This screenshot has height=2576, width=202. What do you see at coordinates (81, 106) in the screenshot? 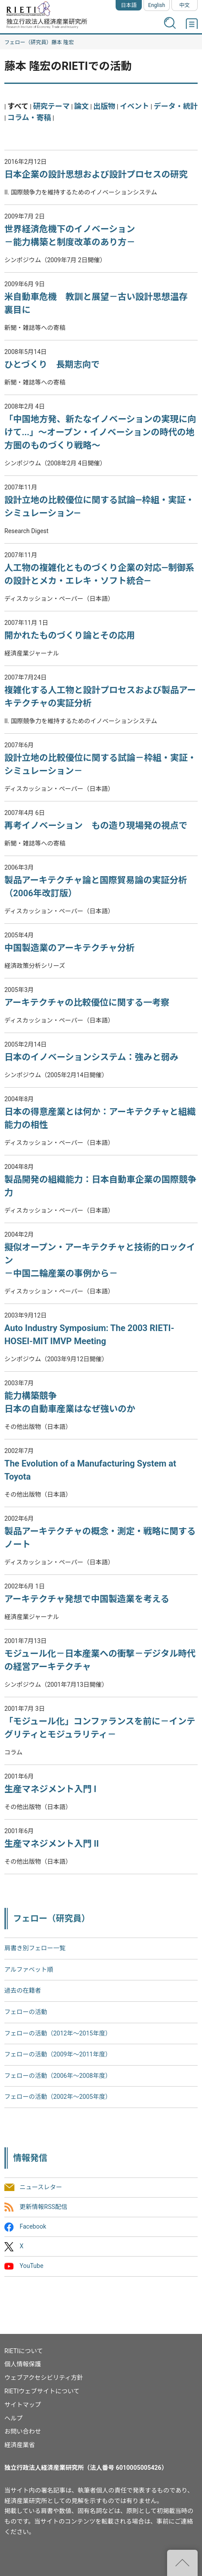
I see `論文` at bounding box center [81, 106].